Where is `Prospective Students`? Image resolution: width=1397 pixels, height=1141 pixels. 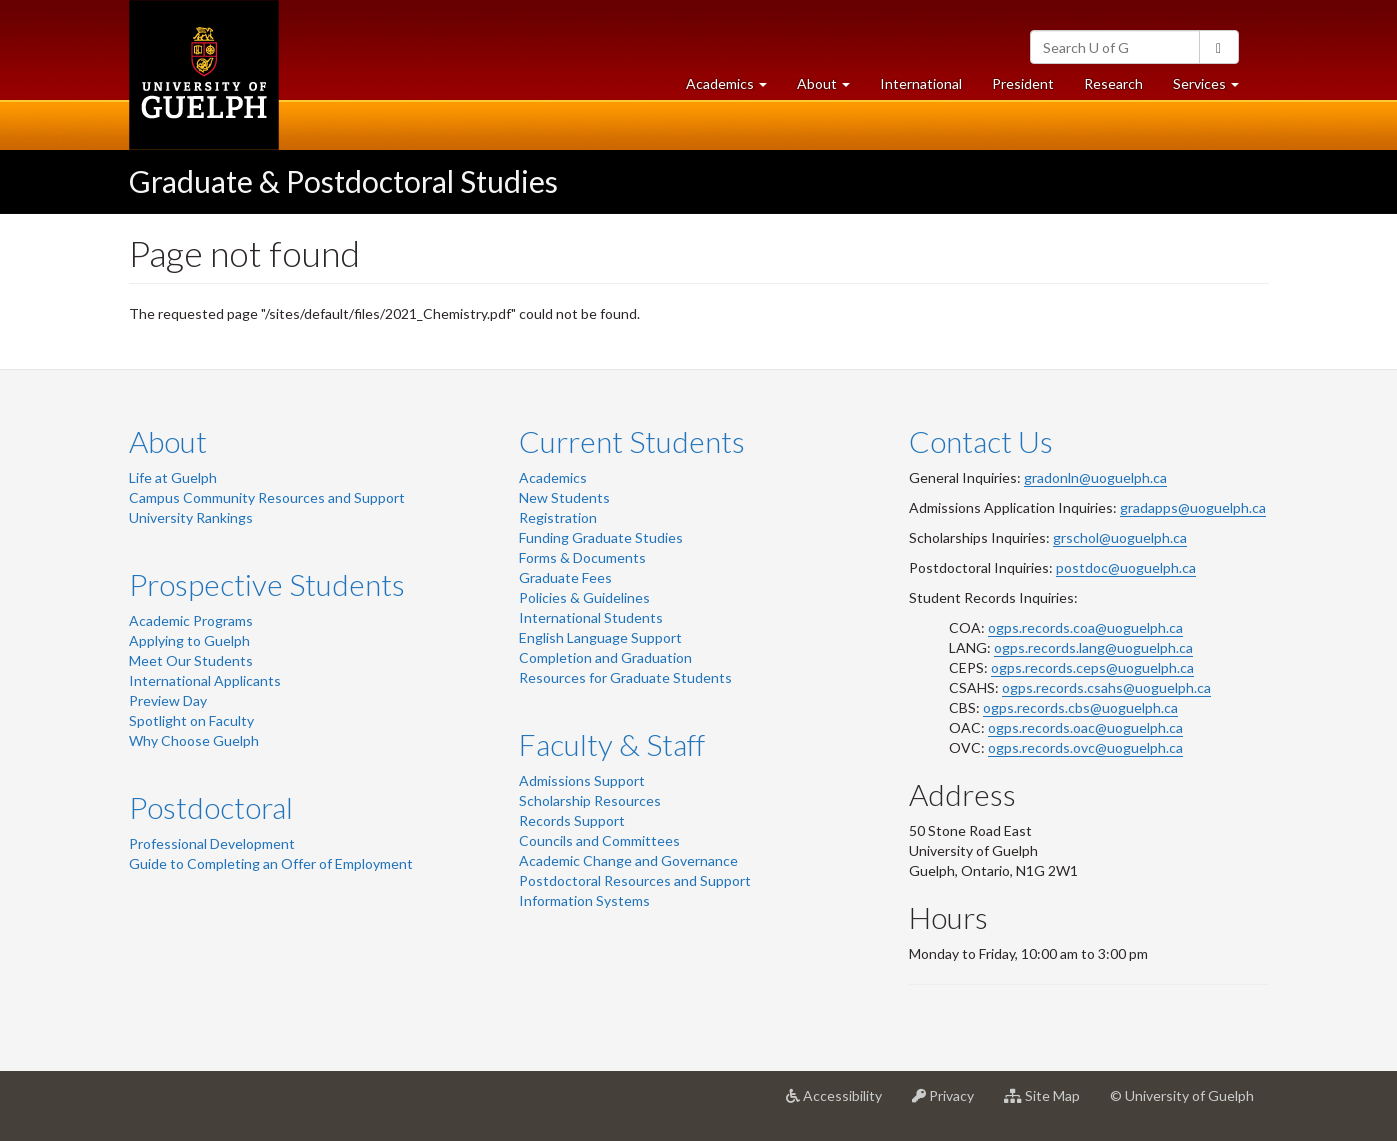 Prospective Students is located at coordinates (267, 584).